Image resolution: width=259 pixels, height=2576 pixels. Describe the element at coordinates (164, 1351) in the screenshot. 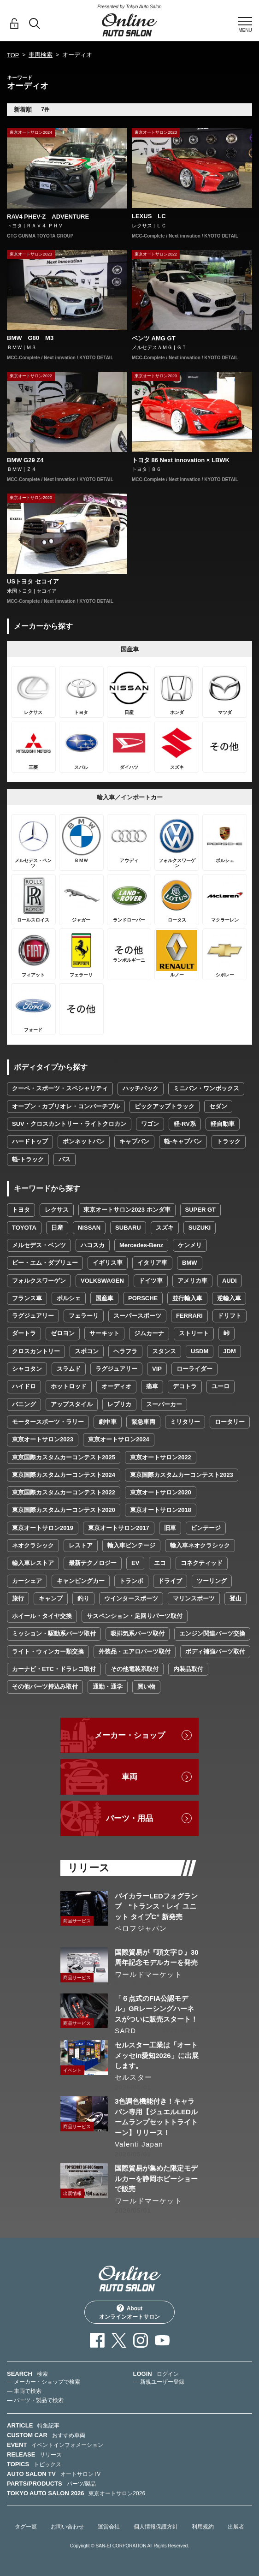

I see `スタンス` at that location.